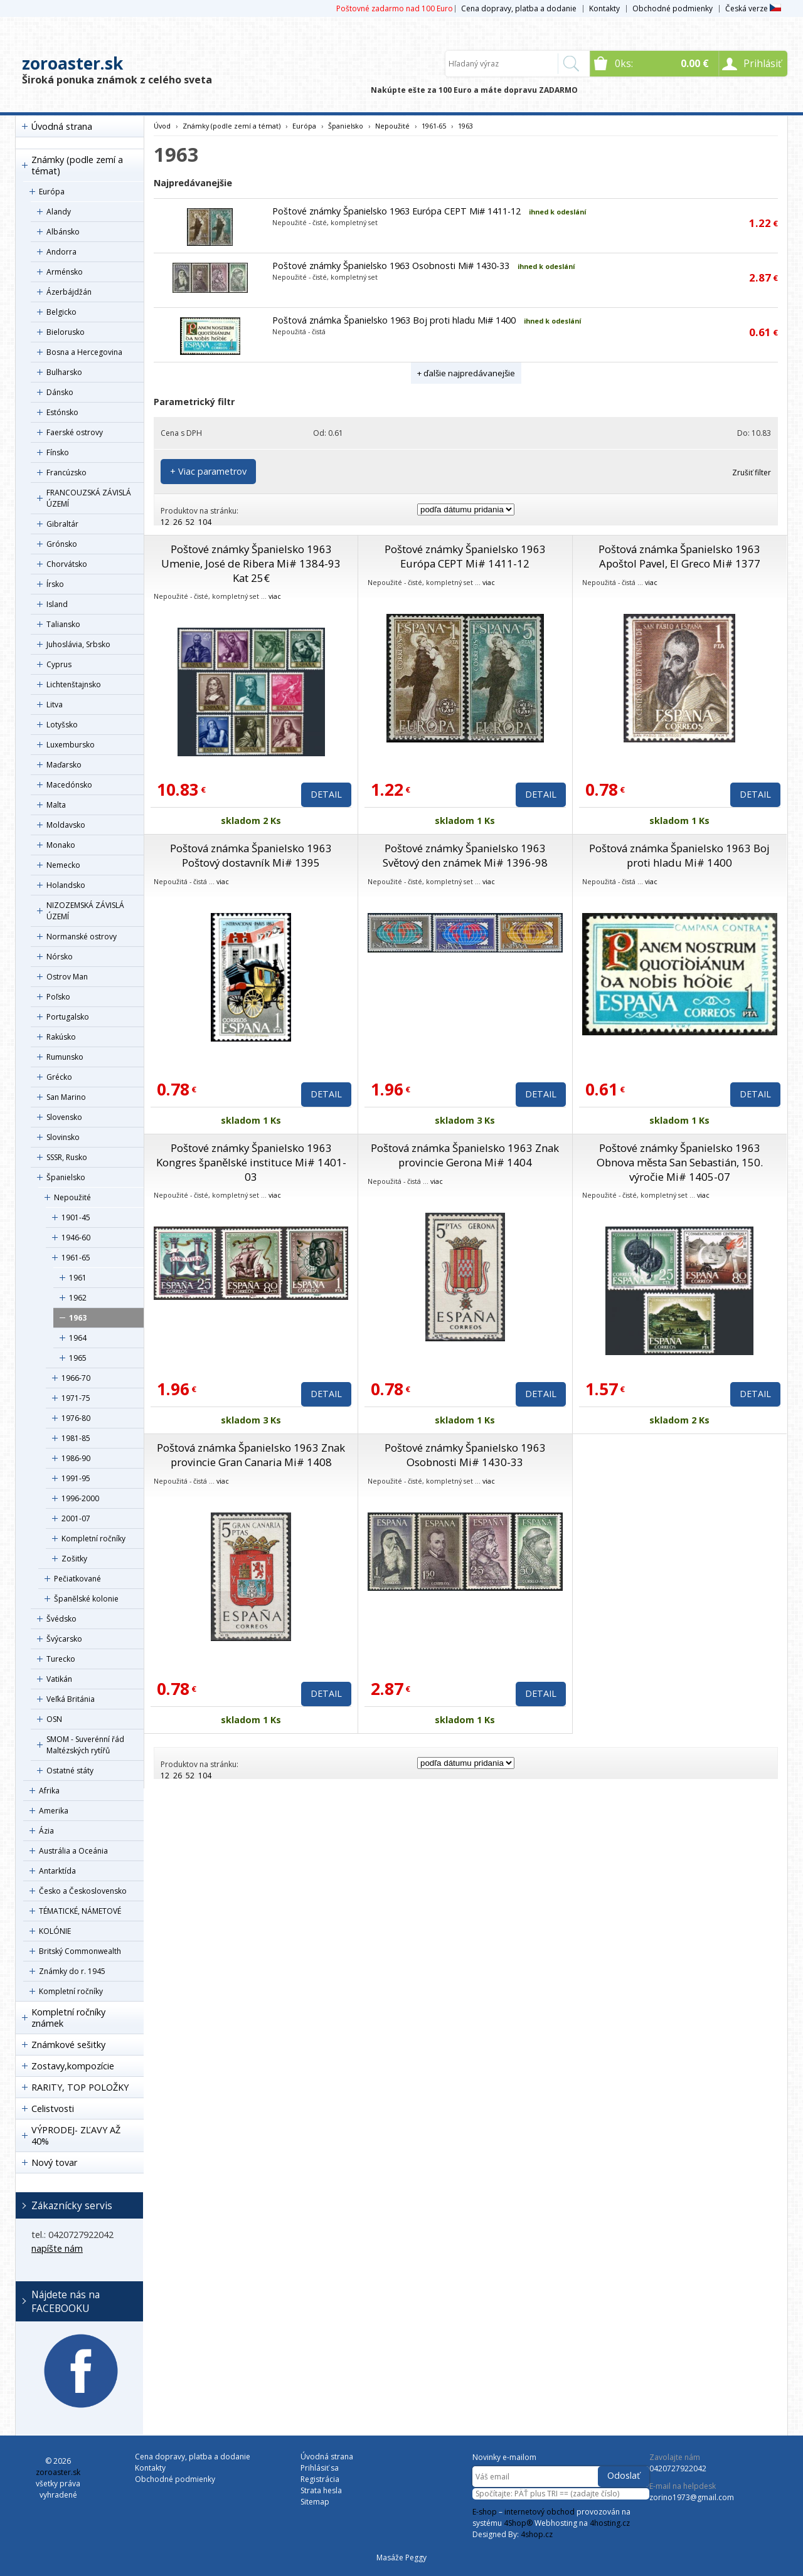 This screenshot has width=803, height=2576. What do you see at coordinates (165, 522) in the screenshot?
I see `12` at bounding box center [165, 522].